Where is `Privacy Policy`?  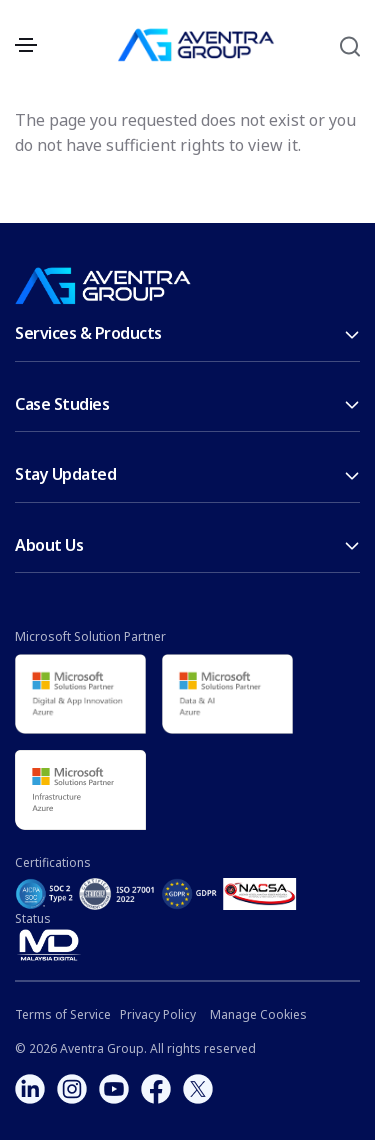 Privacy Policy is located at coordinates (158, 1014).